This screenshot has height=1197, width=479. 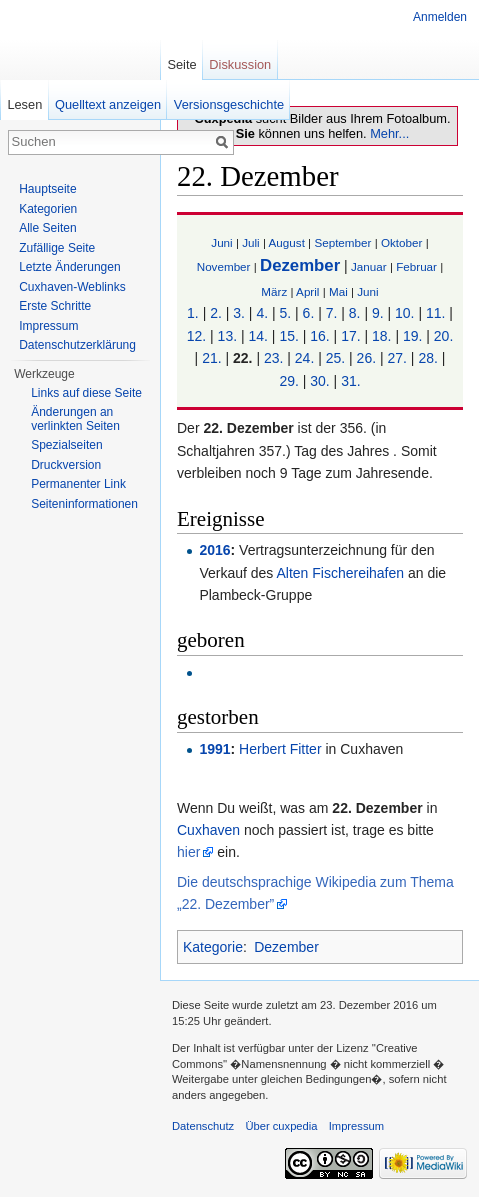 What do you see at coordinates (213, 947) in the screenshot?
I see `Kategorie` at bounding box center [213, 947].